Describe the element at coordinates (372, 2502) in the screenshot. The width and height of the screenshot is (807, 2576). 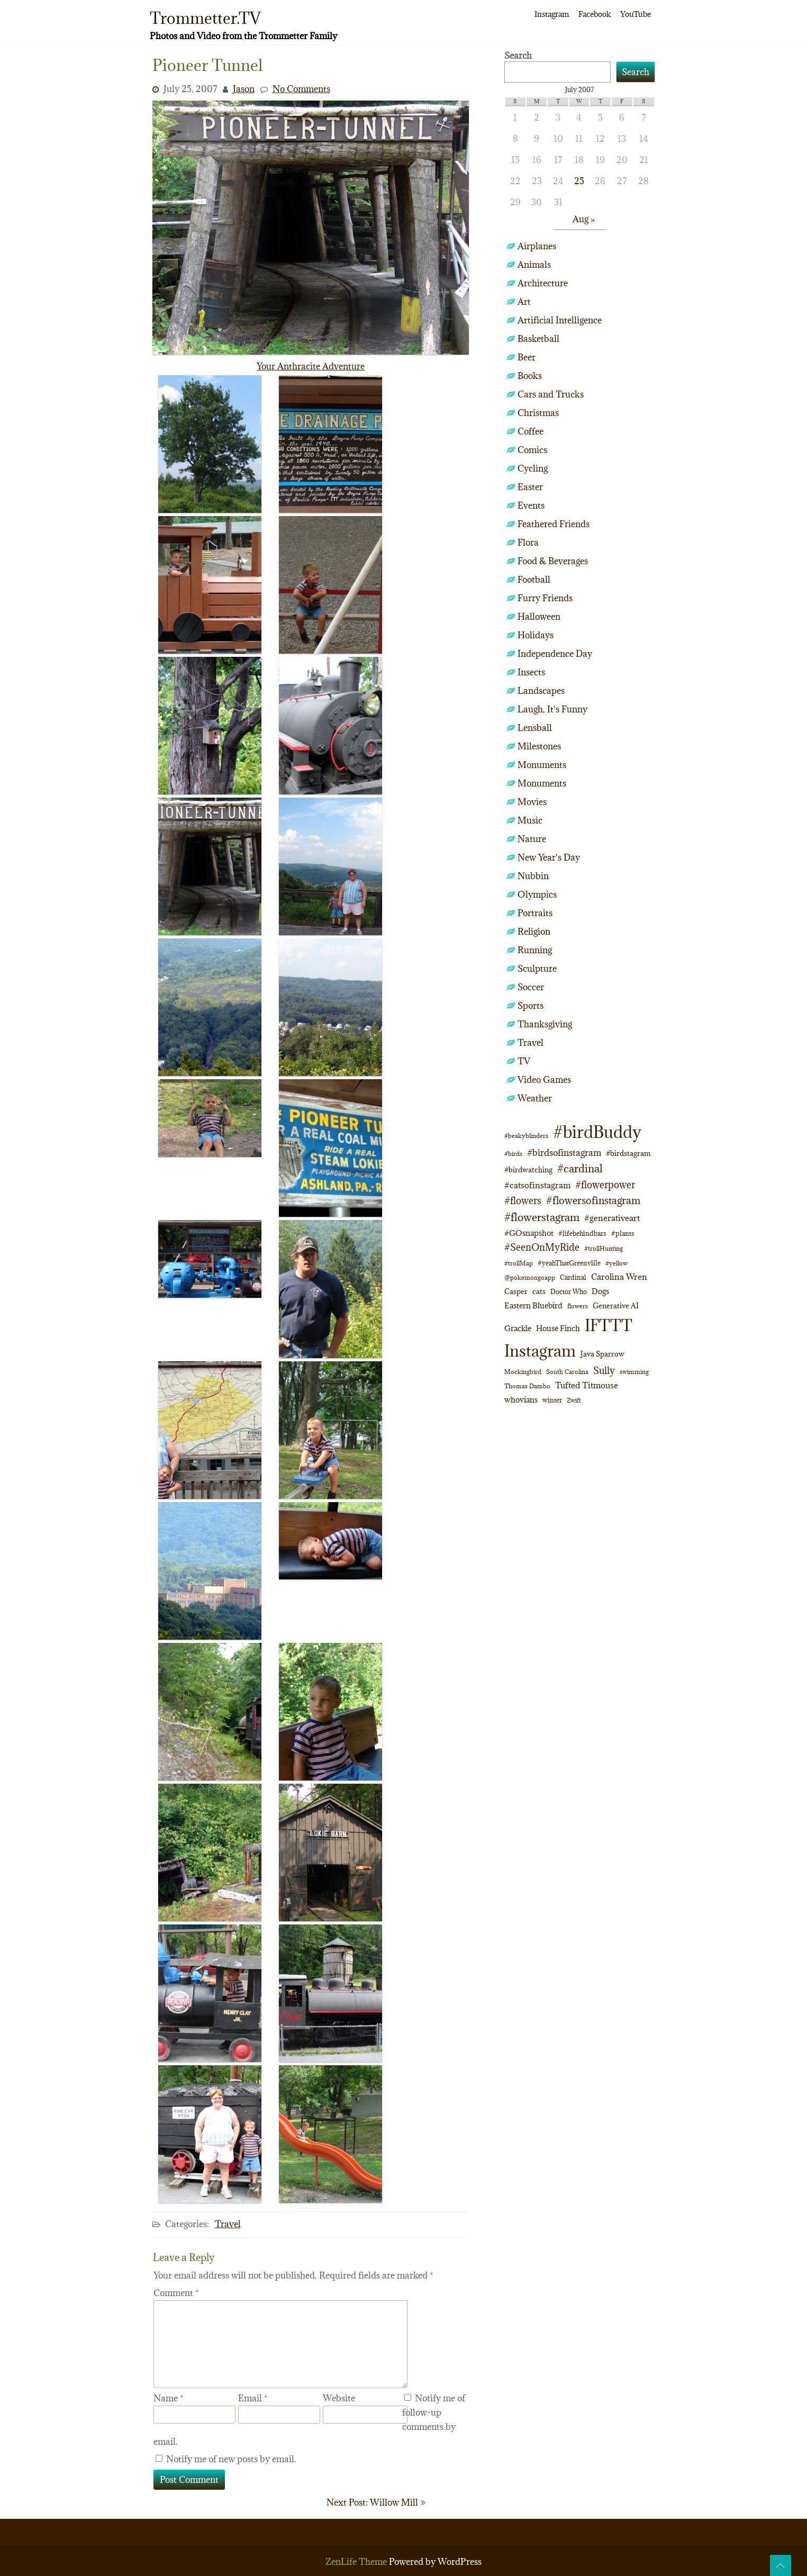
I see `Next Post: Willow Mill` at that location.